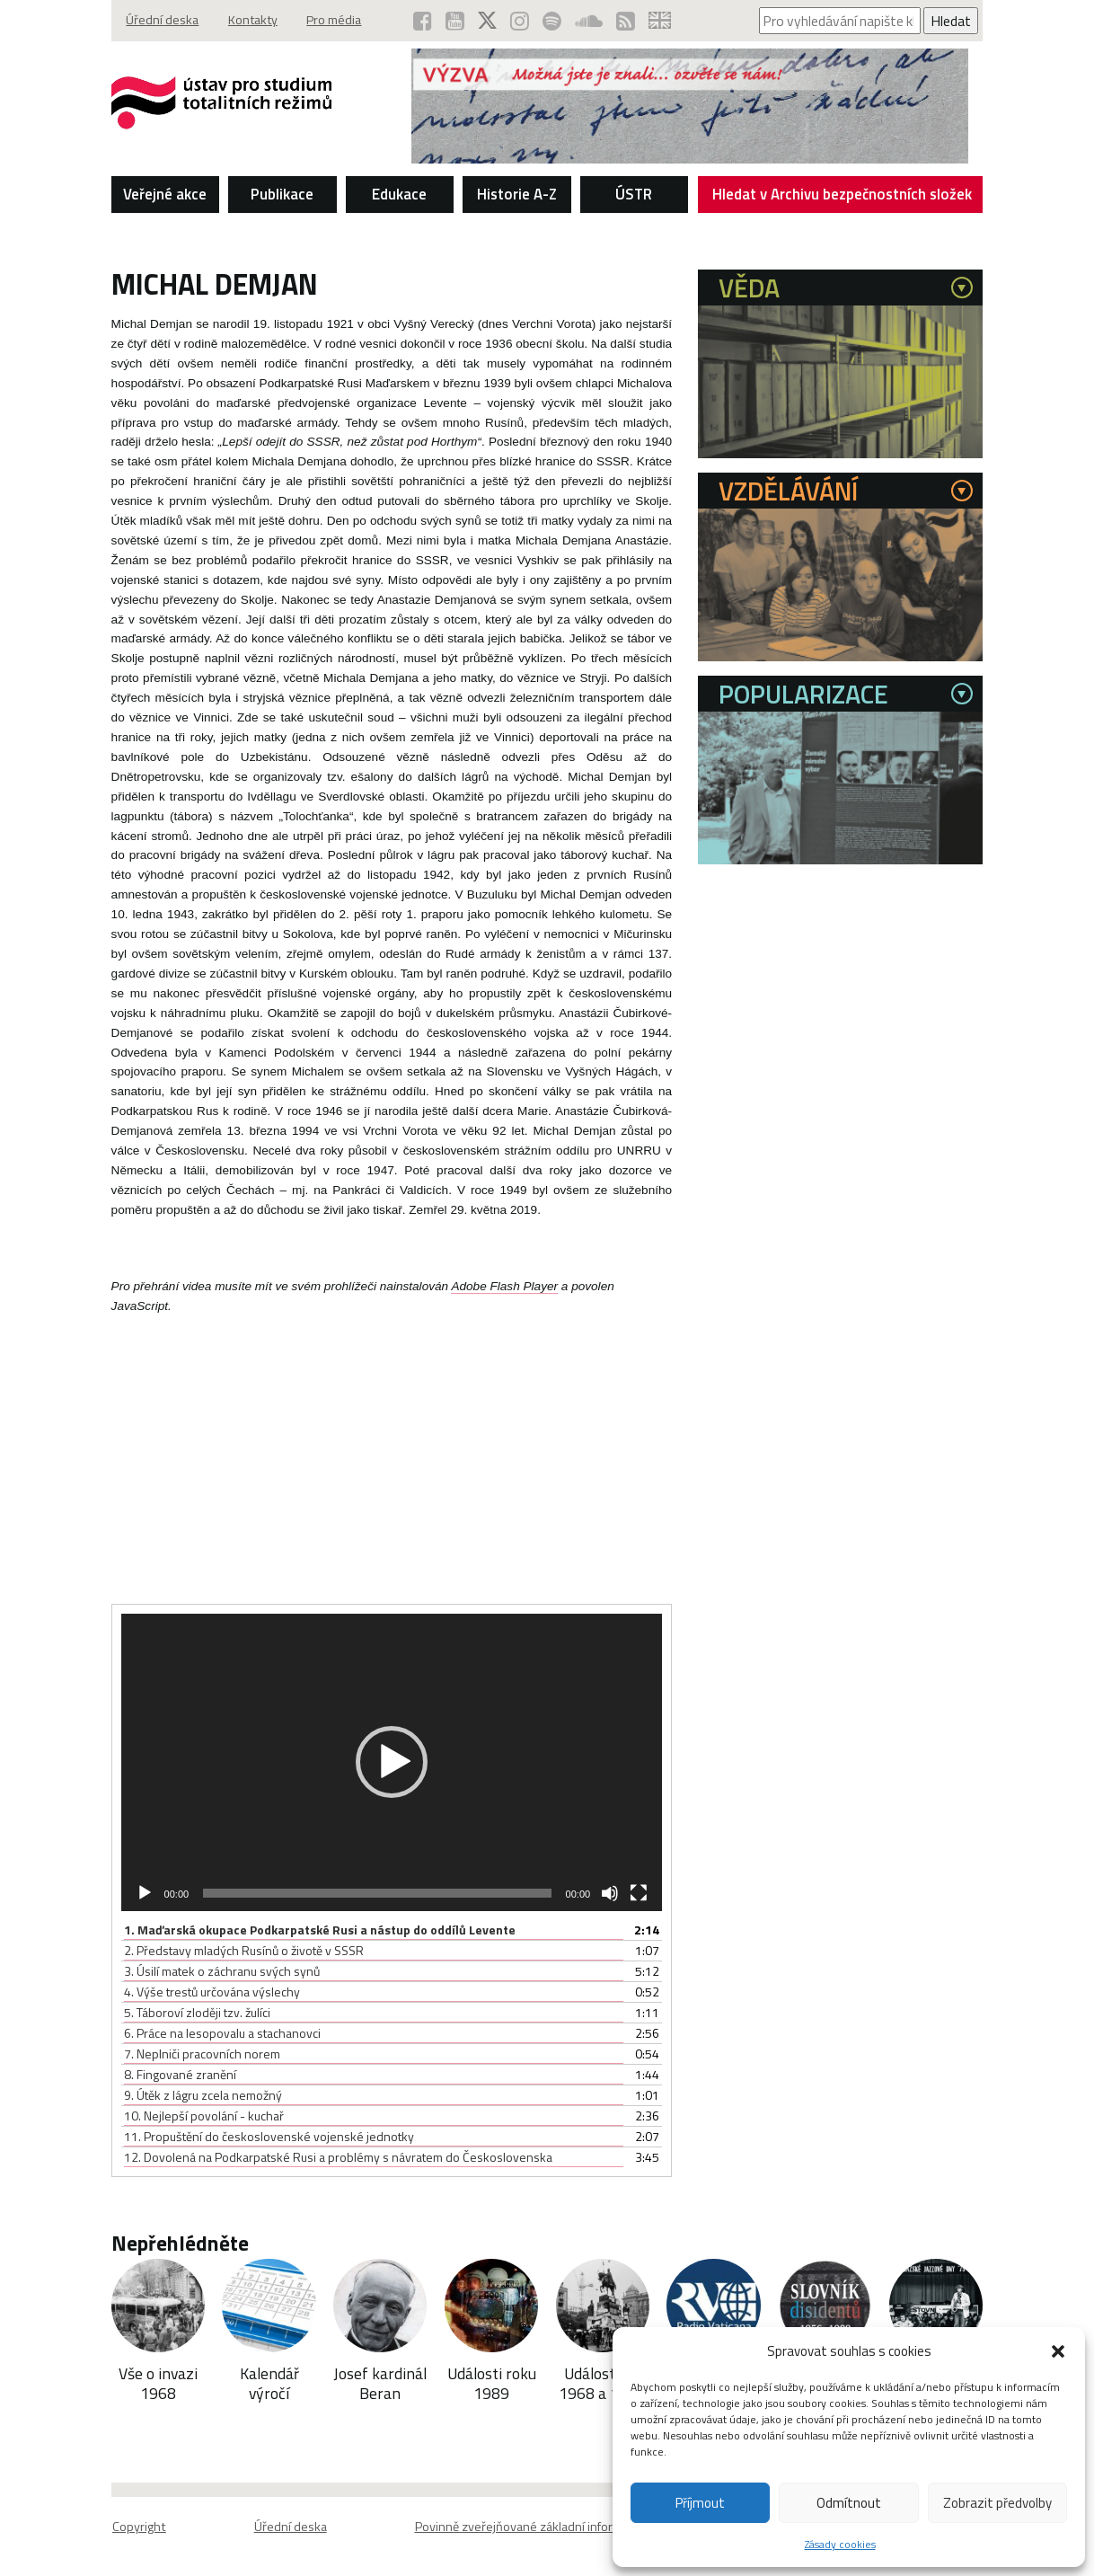  I want to click on [RSS kanál ÚSTR (otevře se v novém okně)], so click(623, 20).